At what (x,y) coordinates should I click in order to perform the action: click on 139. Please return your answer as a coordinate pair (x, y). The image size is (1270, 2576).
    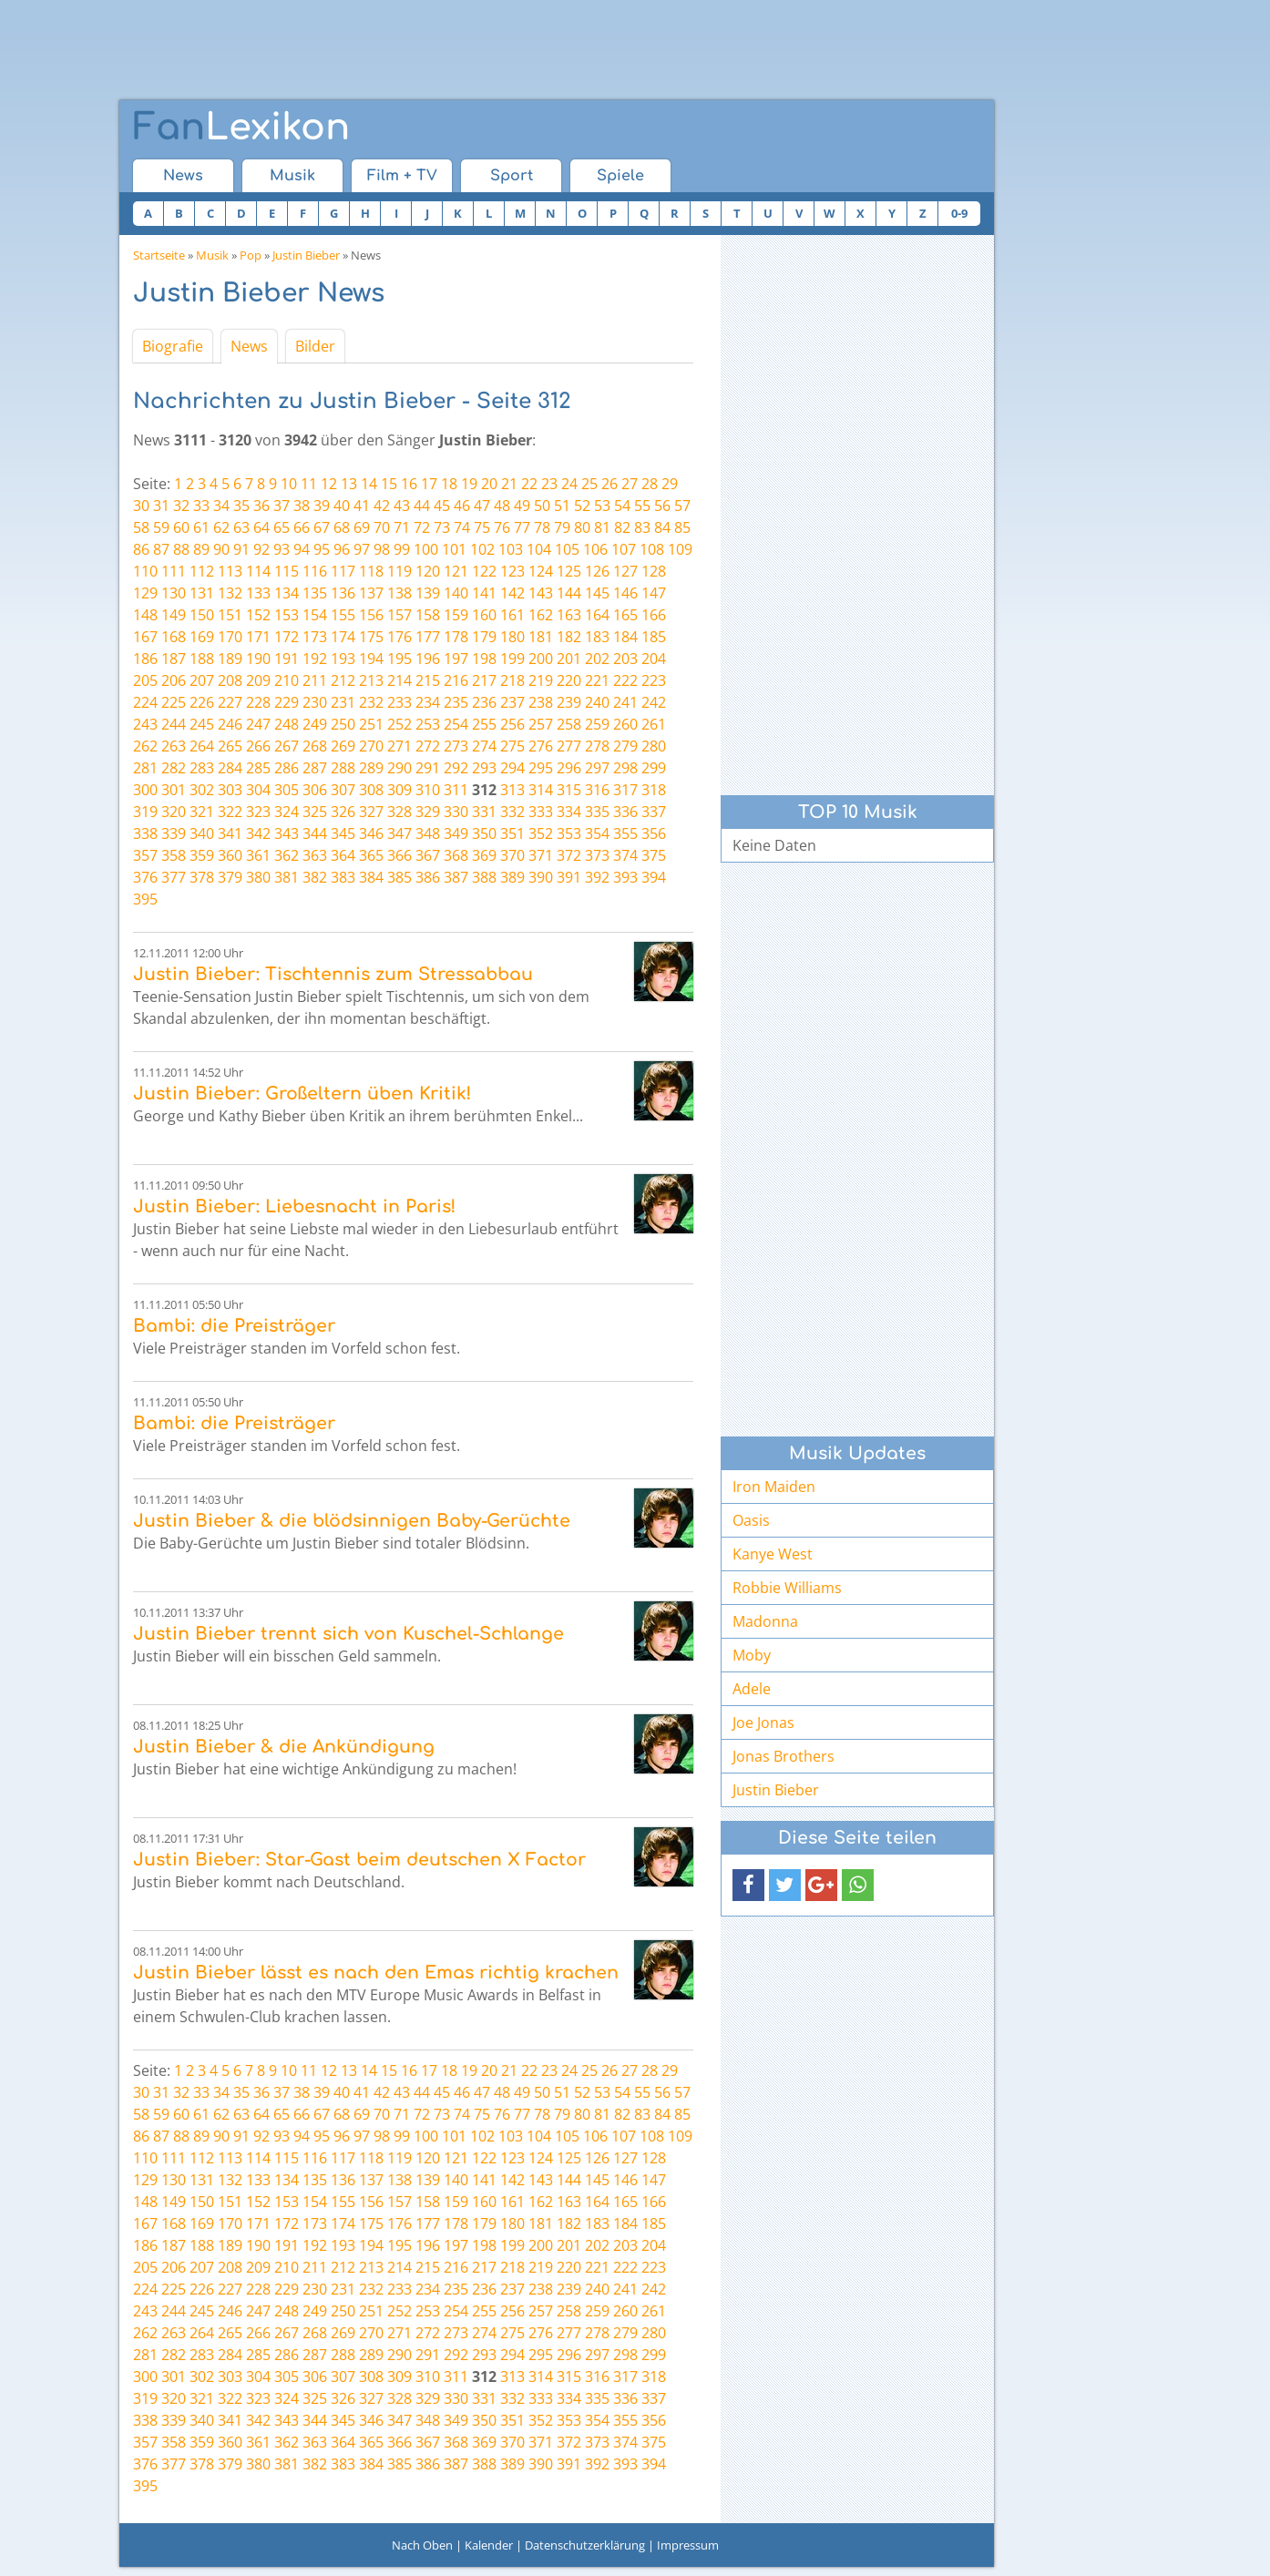
    Looking at the image, I should click on (427, 593).